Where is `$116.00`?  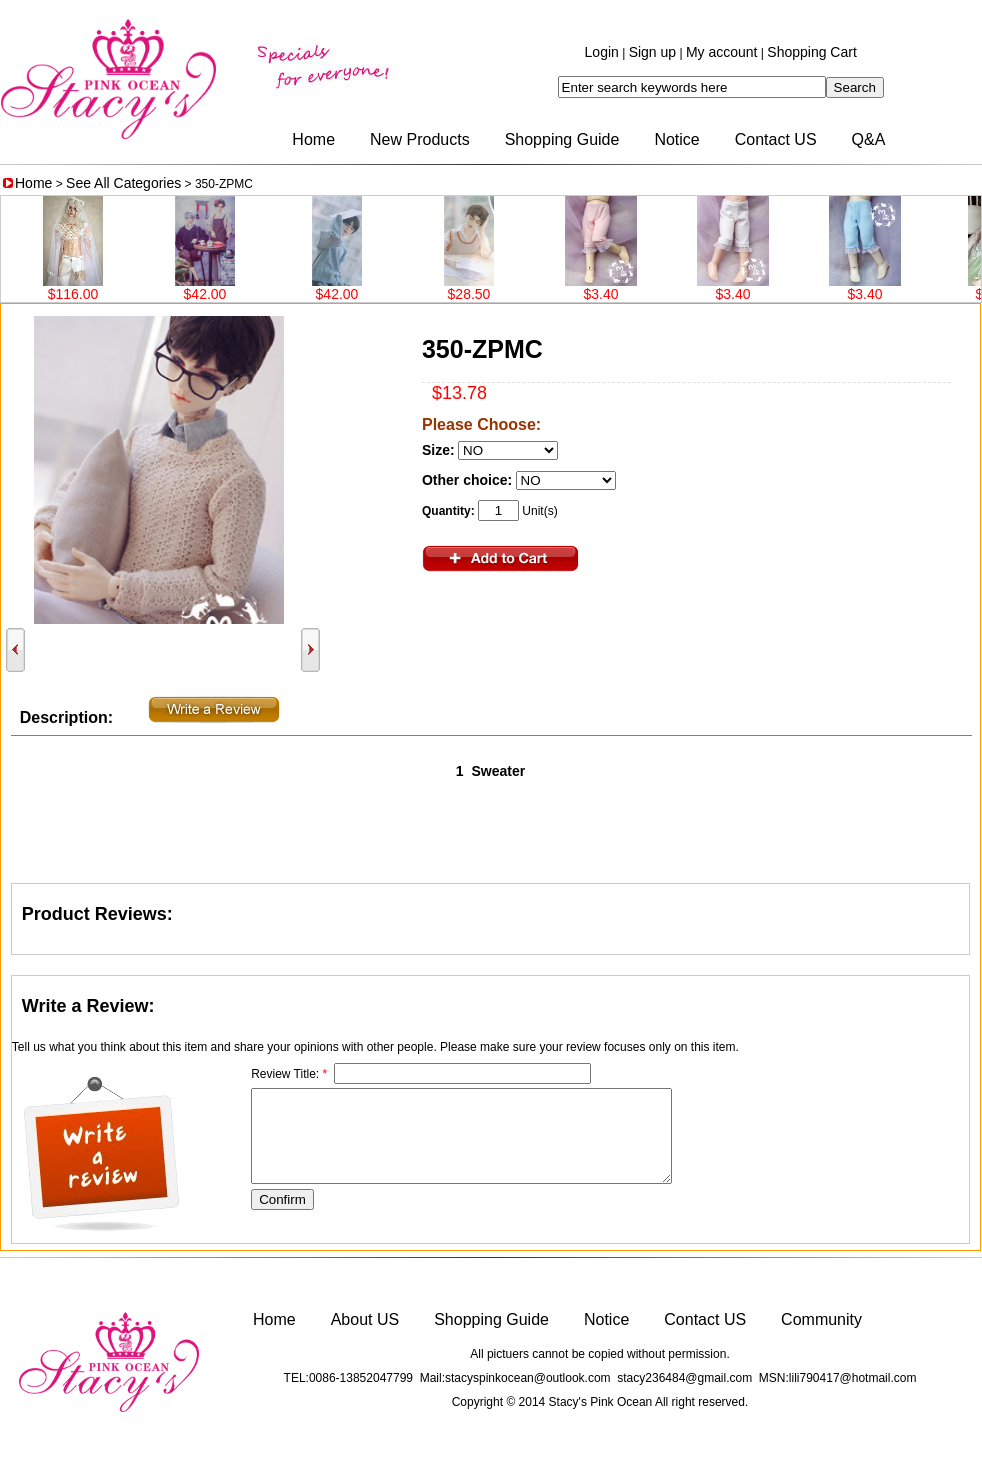 $116.00 is located at coordinates (79, 294).